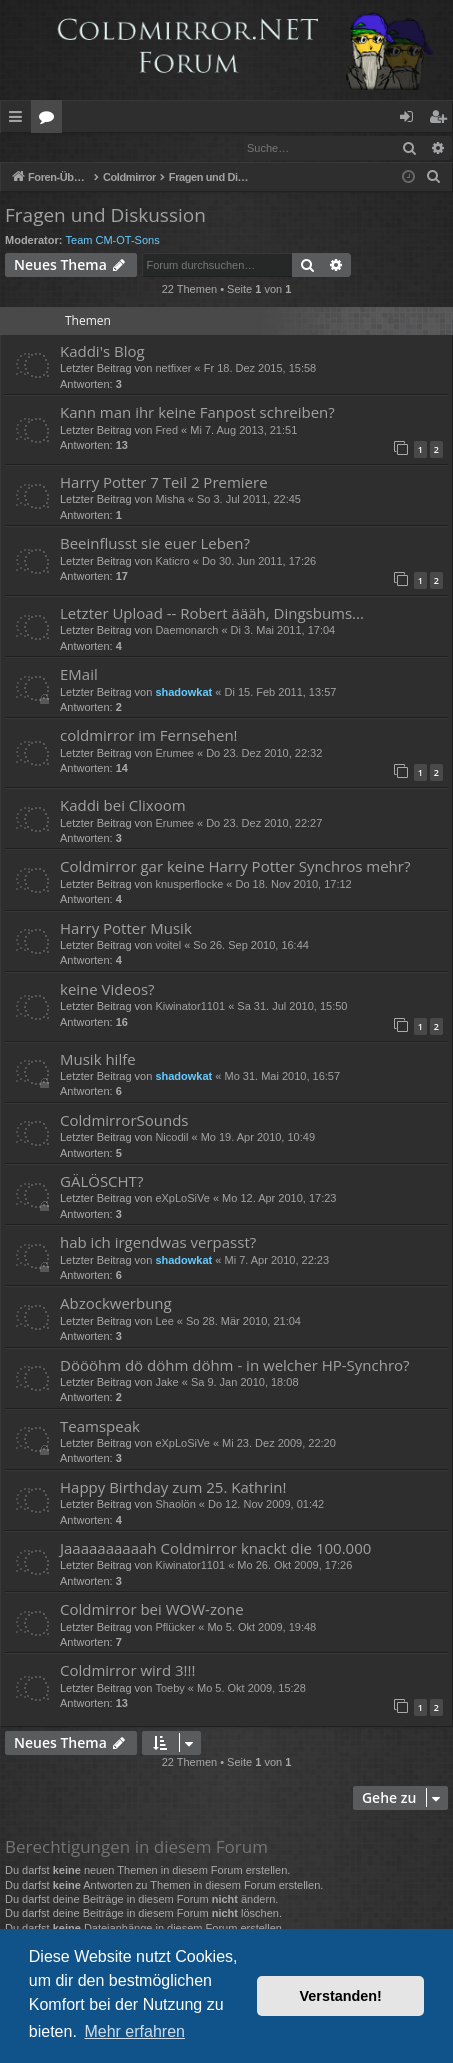  Describe the element at coordinates (158, 1243) in the screenshot. I see `hab ich irgendwas verpasst?` at that location.